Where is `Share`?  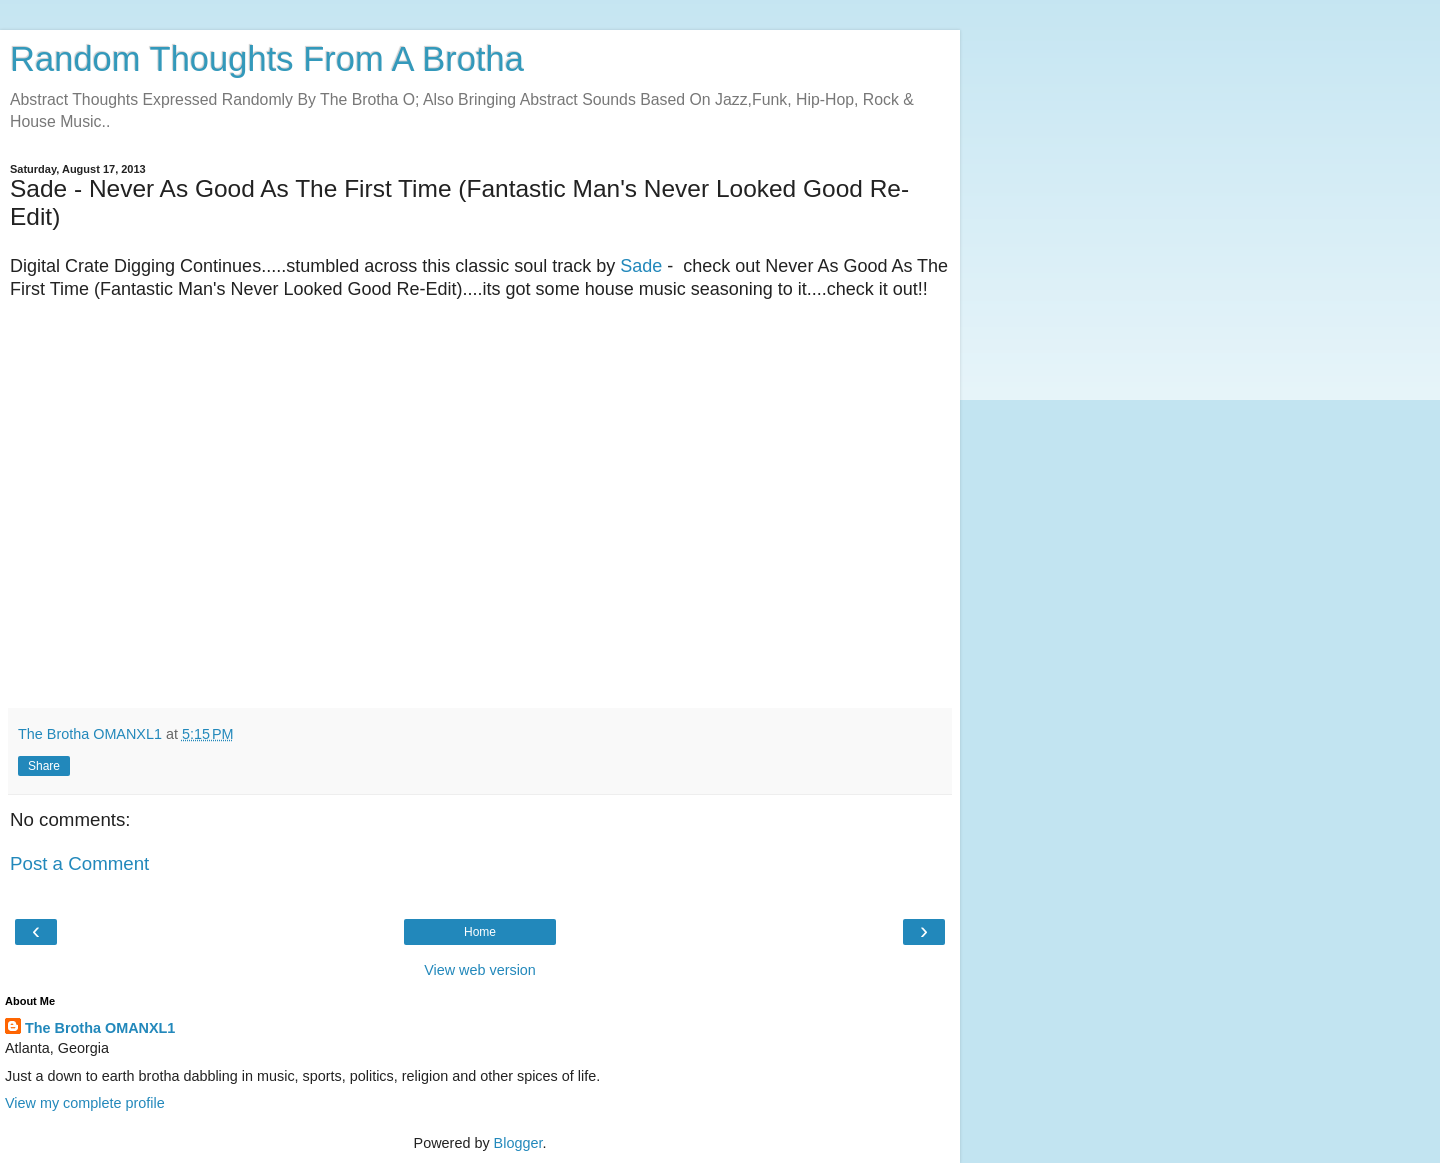 Share is located at coordinates (44, 766).